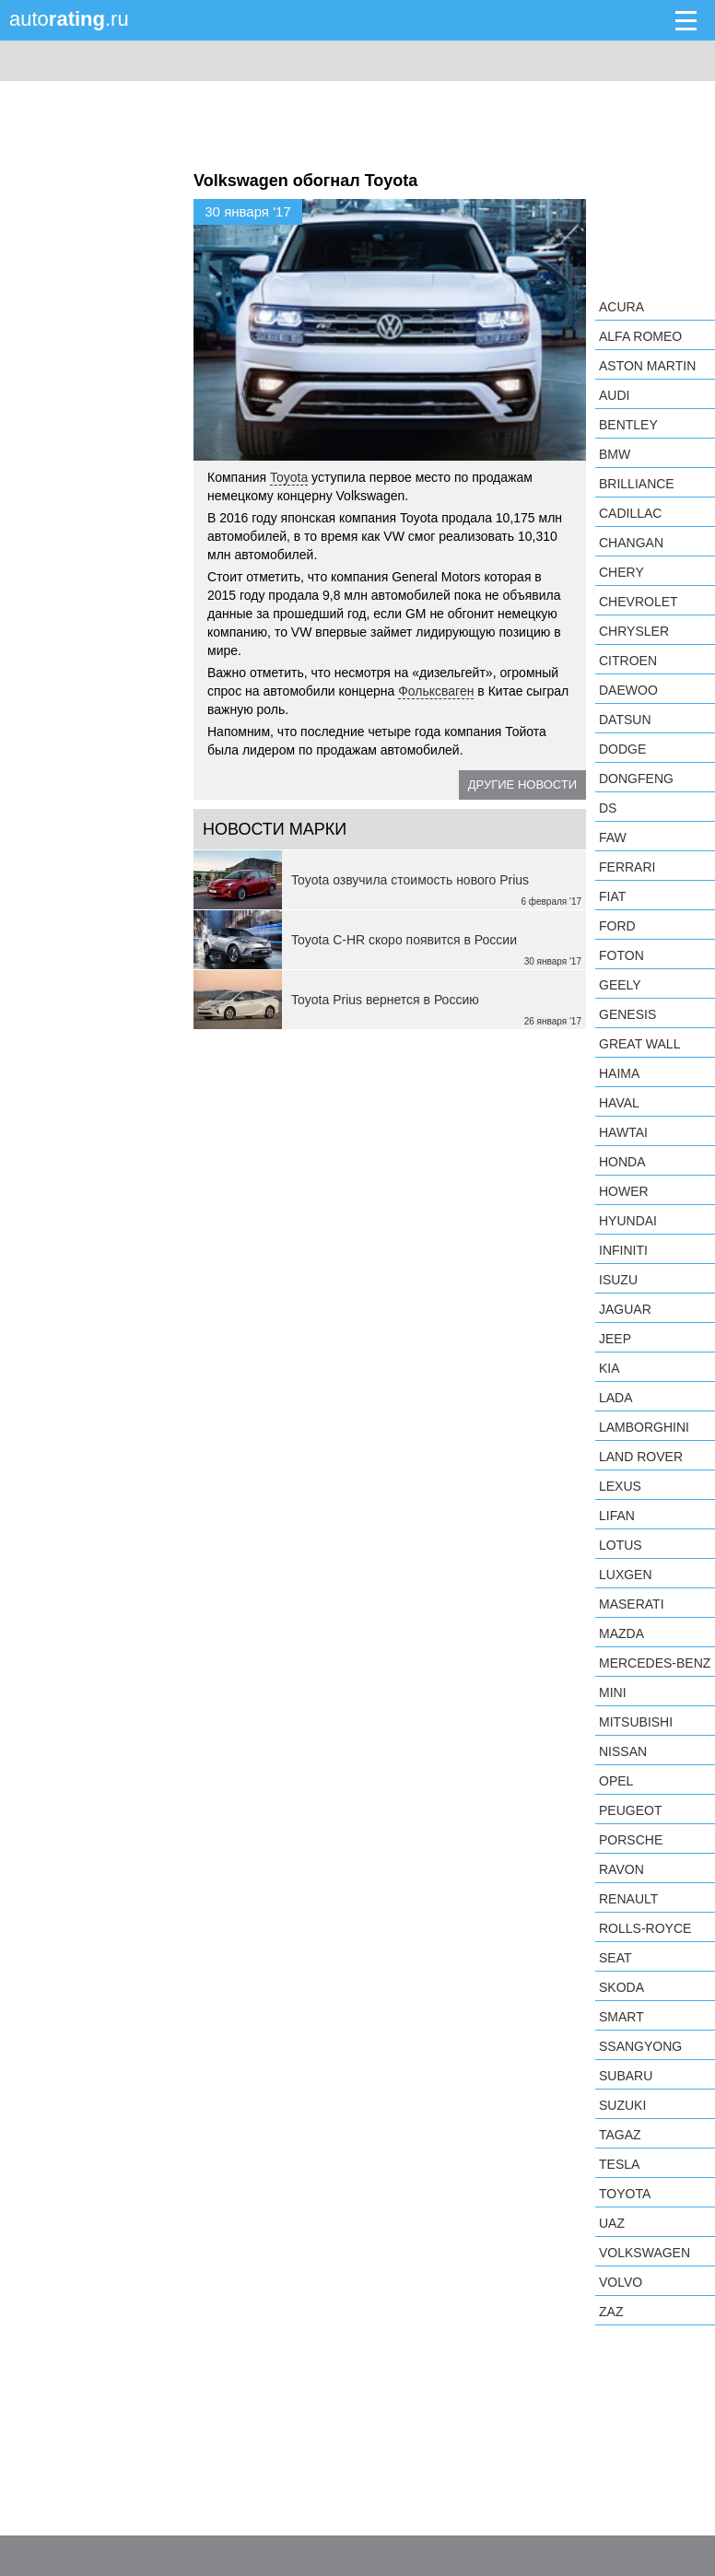 The width and height of the screenshot is (715, 2576). I want to click on Infiniti, so click(623, 1250).